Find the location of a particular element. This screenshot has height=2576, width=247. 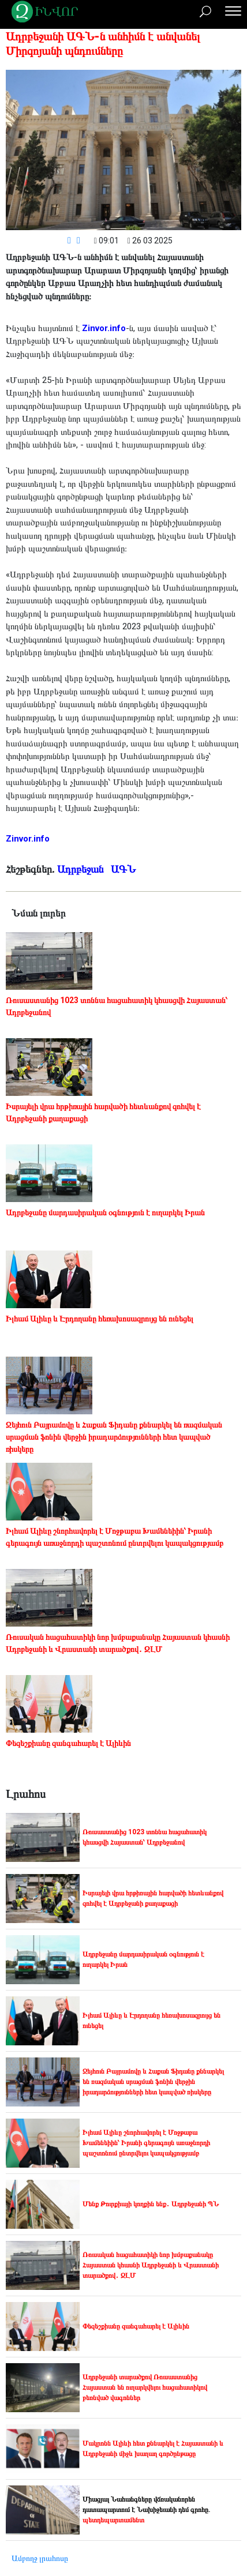

Ադրբեջան is located at coordinates (81, 869).